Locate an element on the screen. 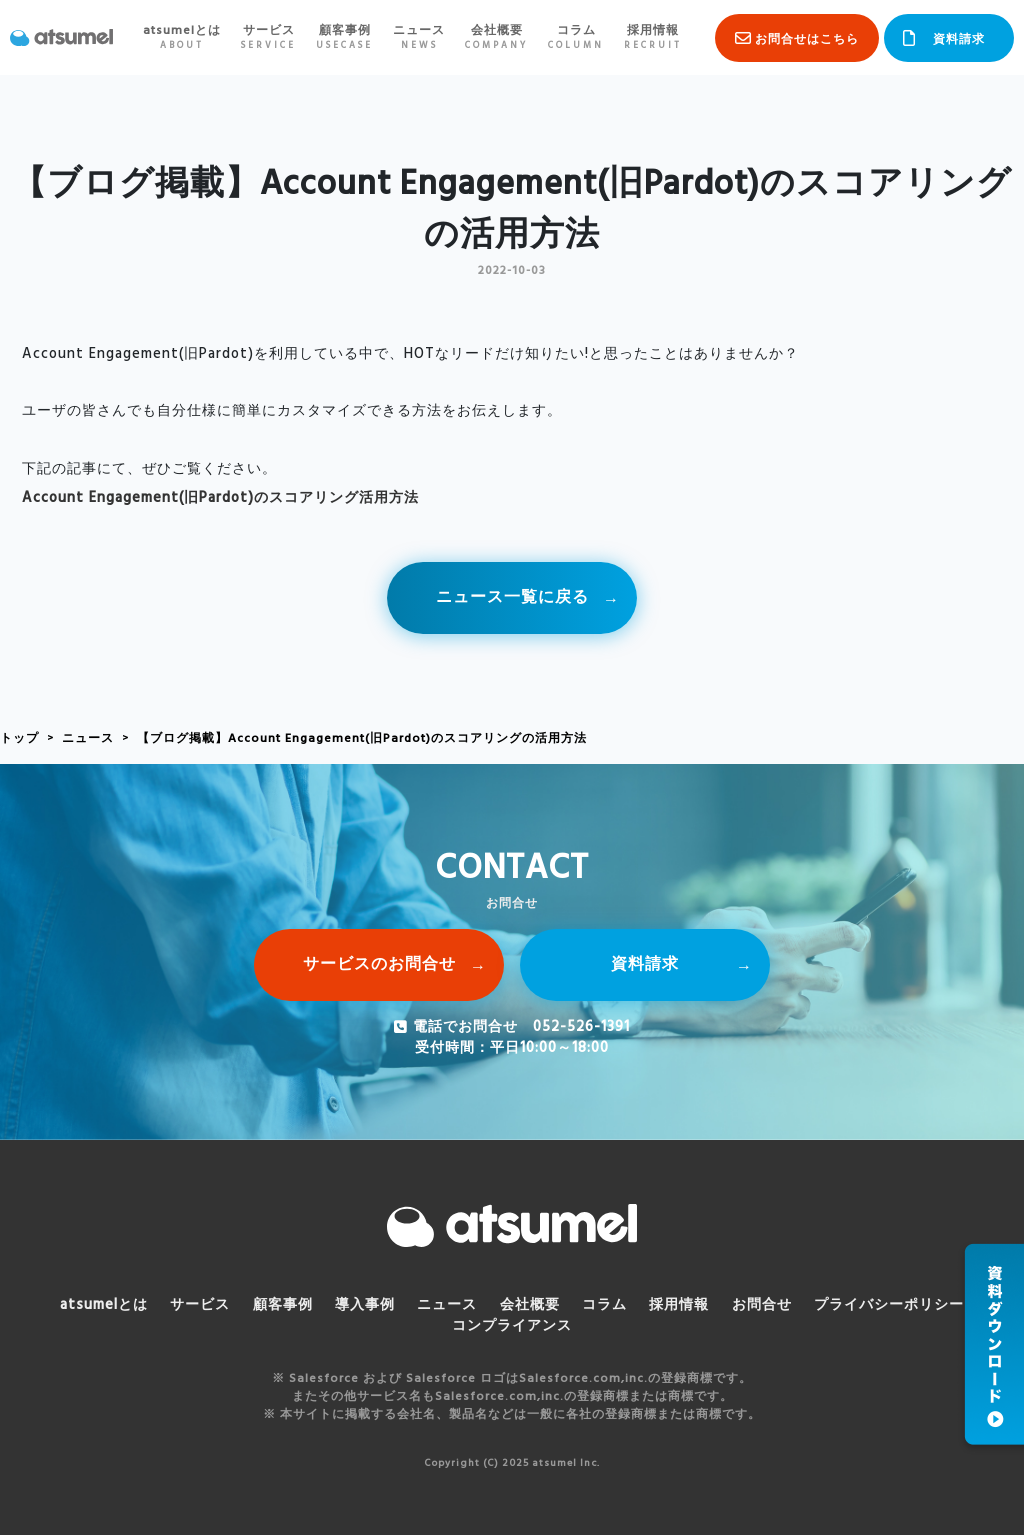 The width and height of the screenshot is (1024, 1535). 顧客事例 is located at coordinates (344, 38).